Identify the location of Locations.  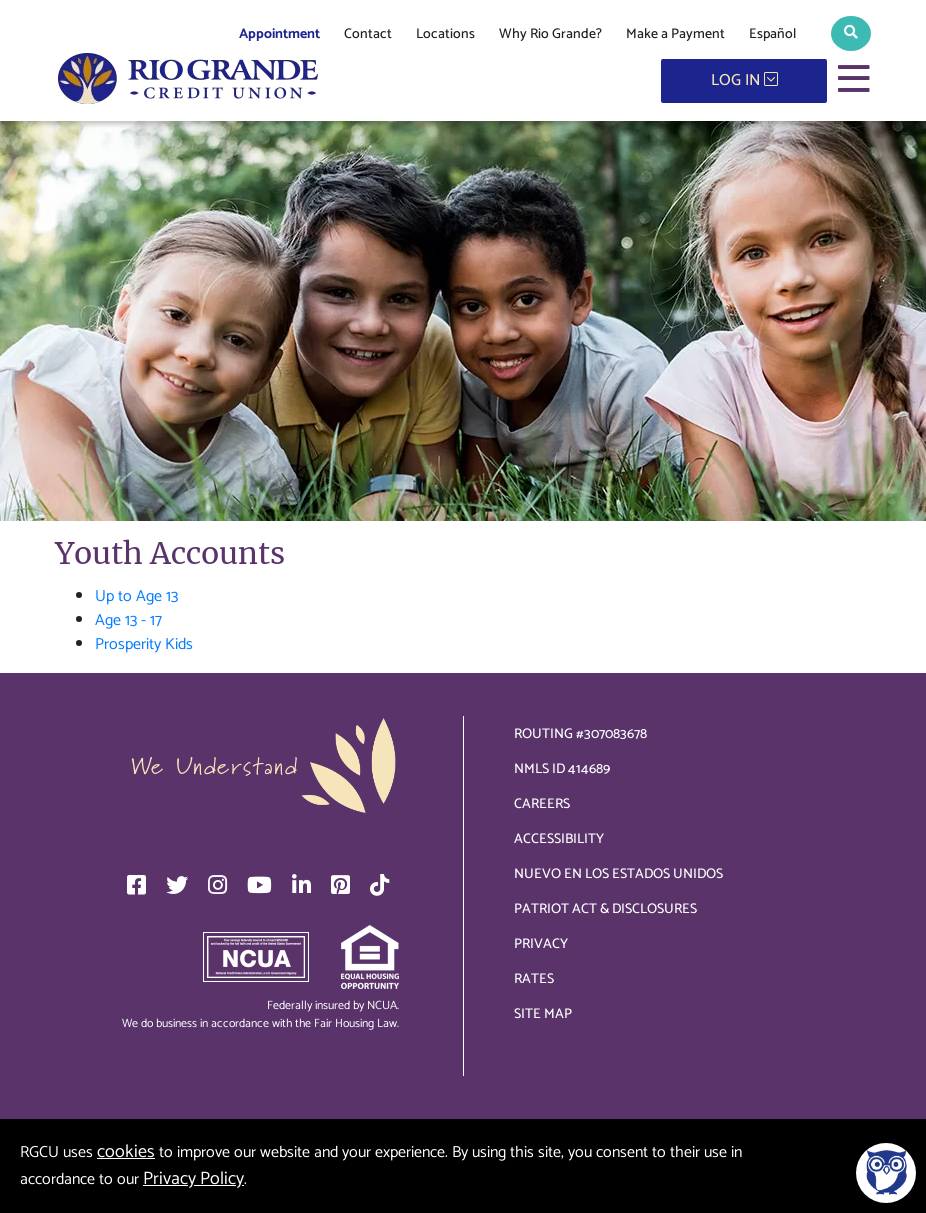
(445, 34).